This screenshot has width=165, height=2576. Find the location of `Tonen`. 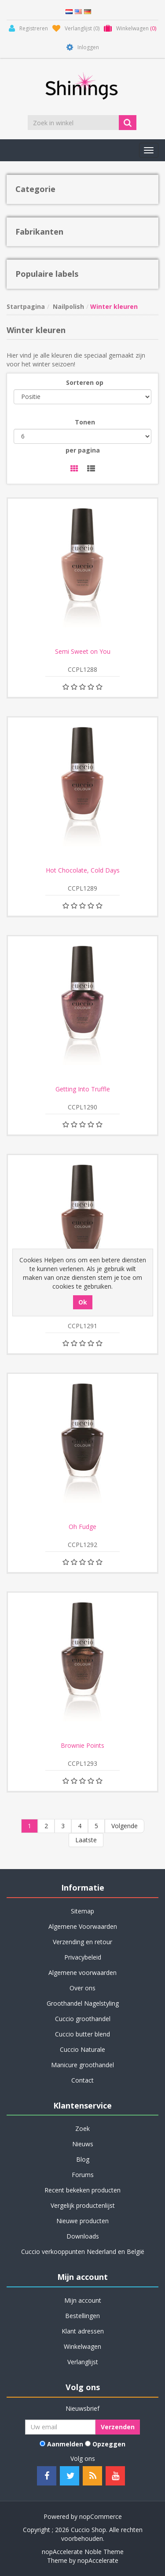

Tonen is located at coordinates (85, 422).